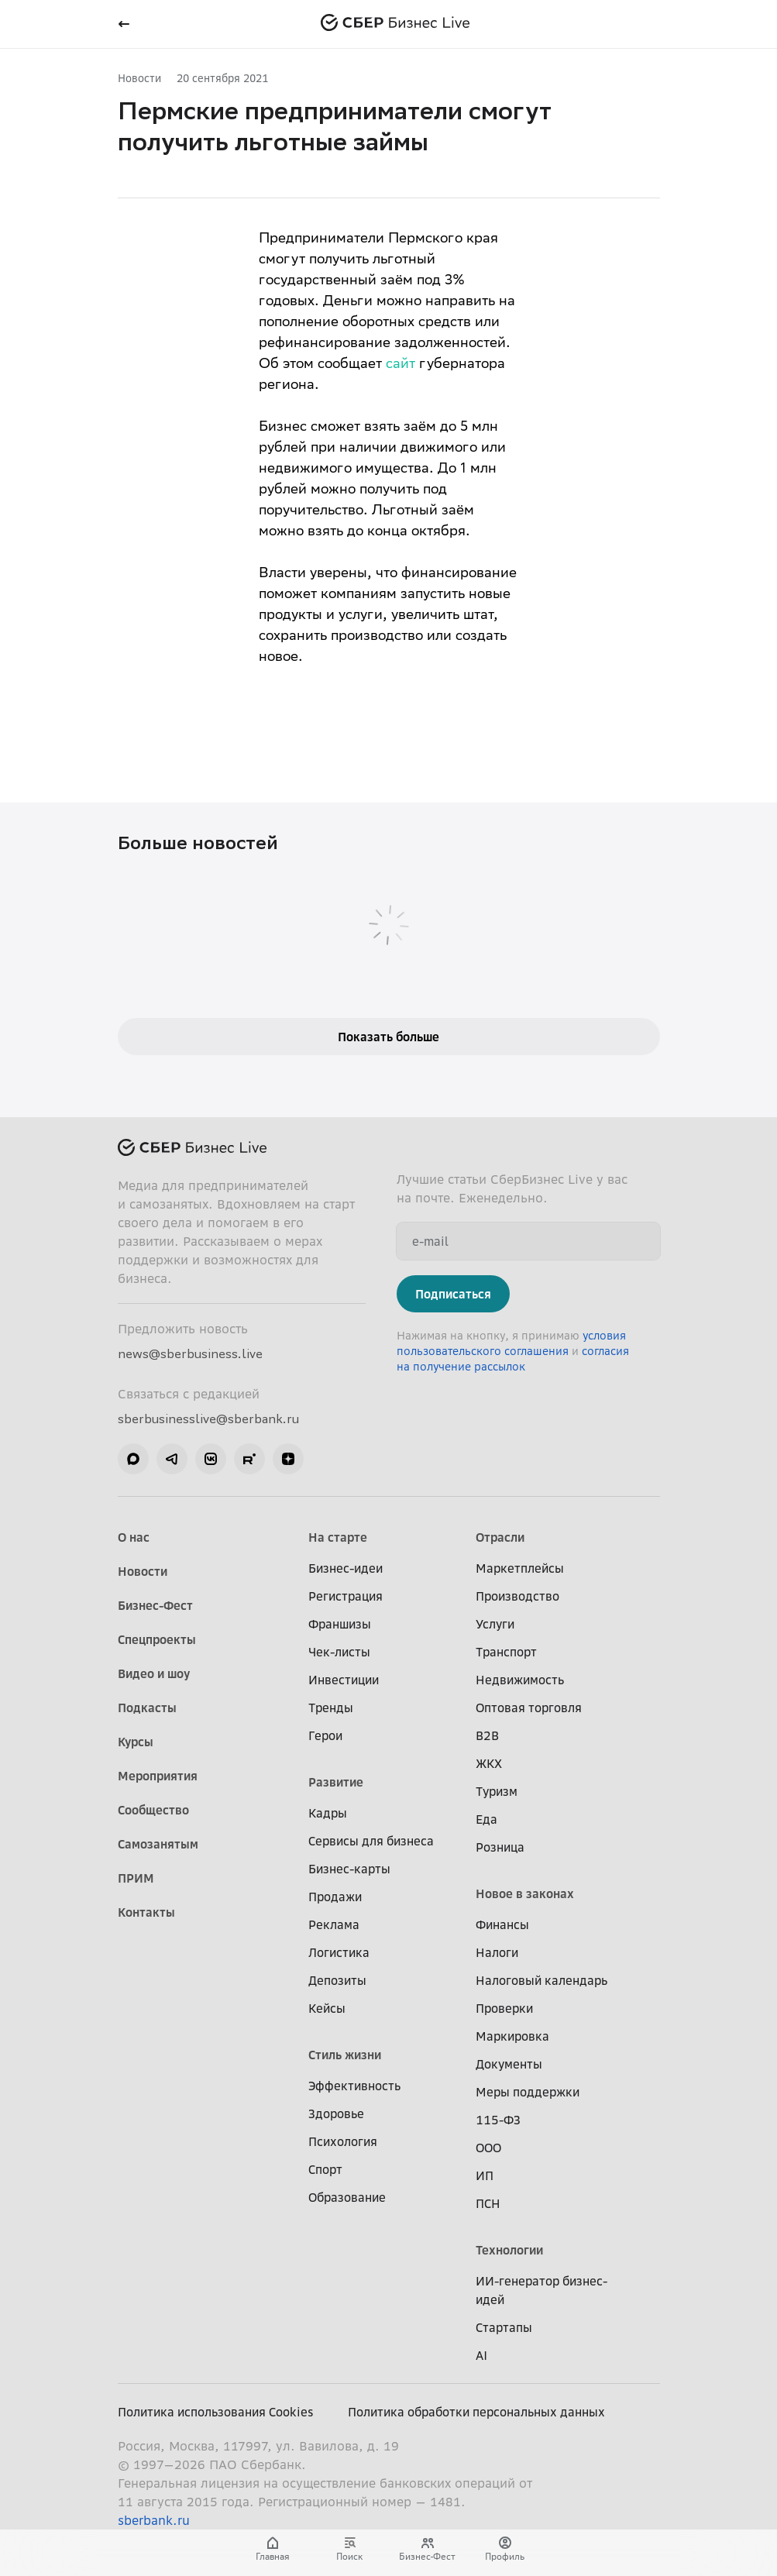 This screenshot has width=777, height=2576. I want to click on Стиль жизни, so click(344, 2054).